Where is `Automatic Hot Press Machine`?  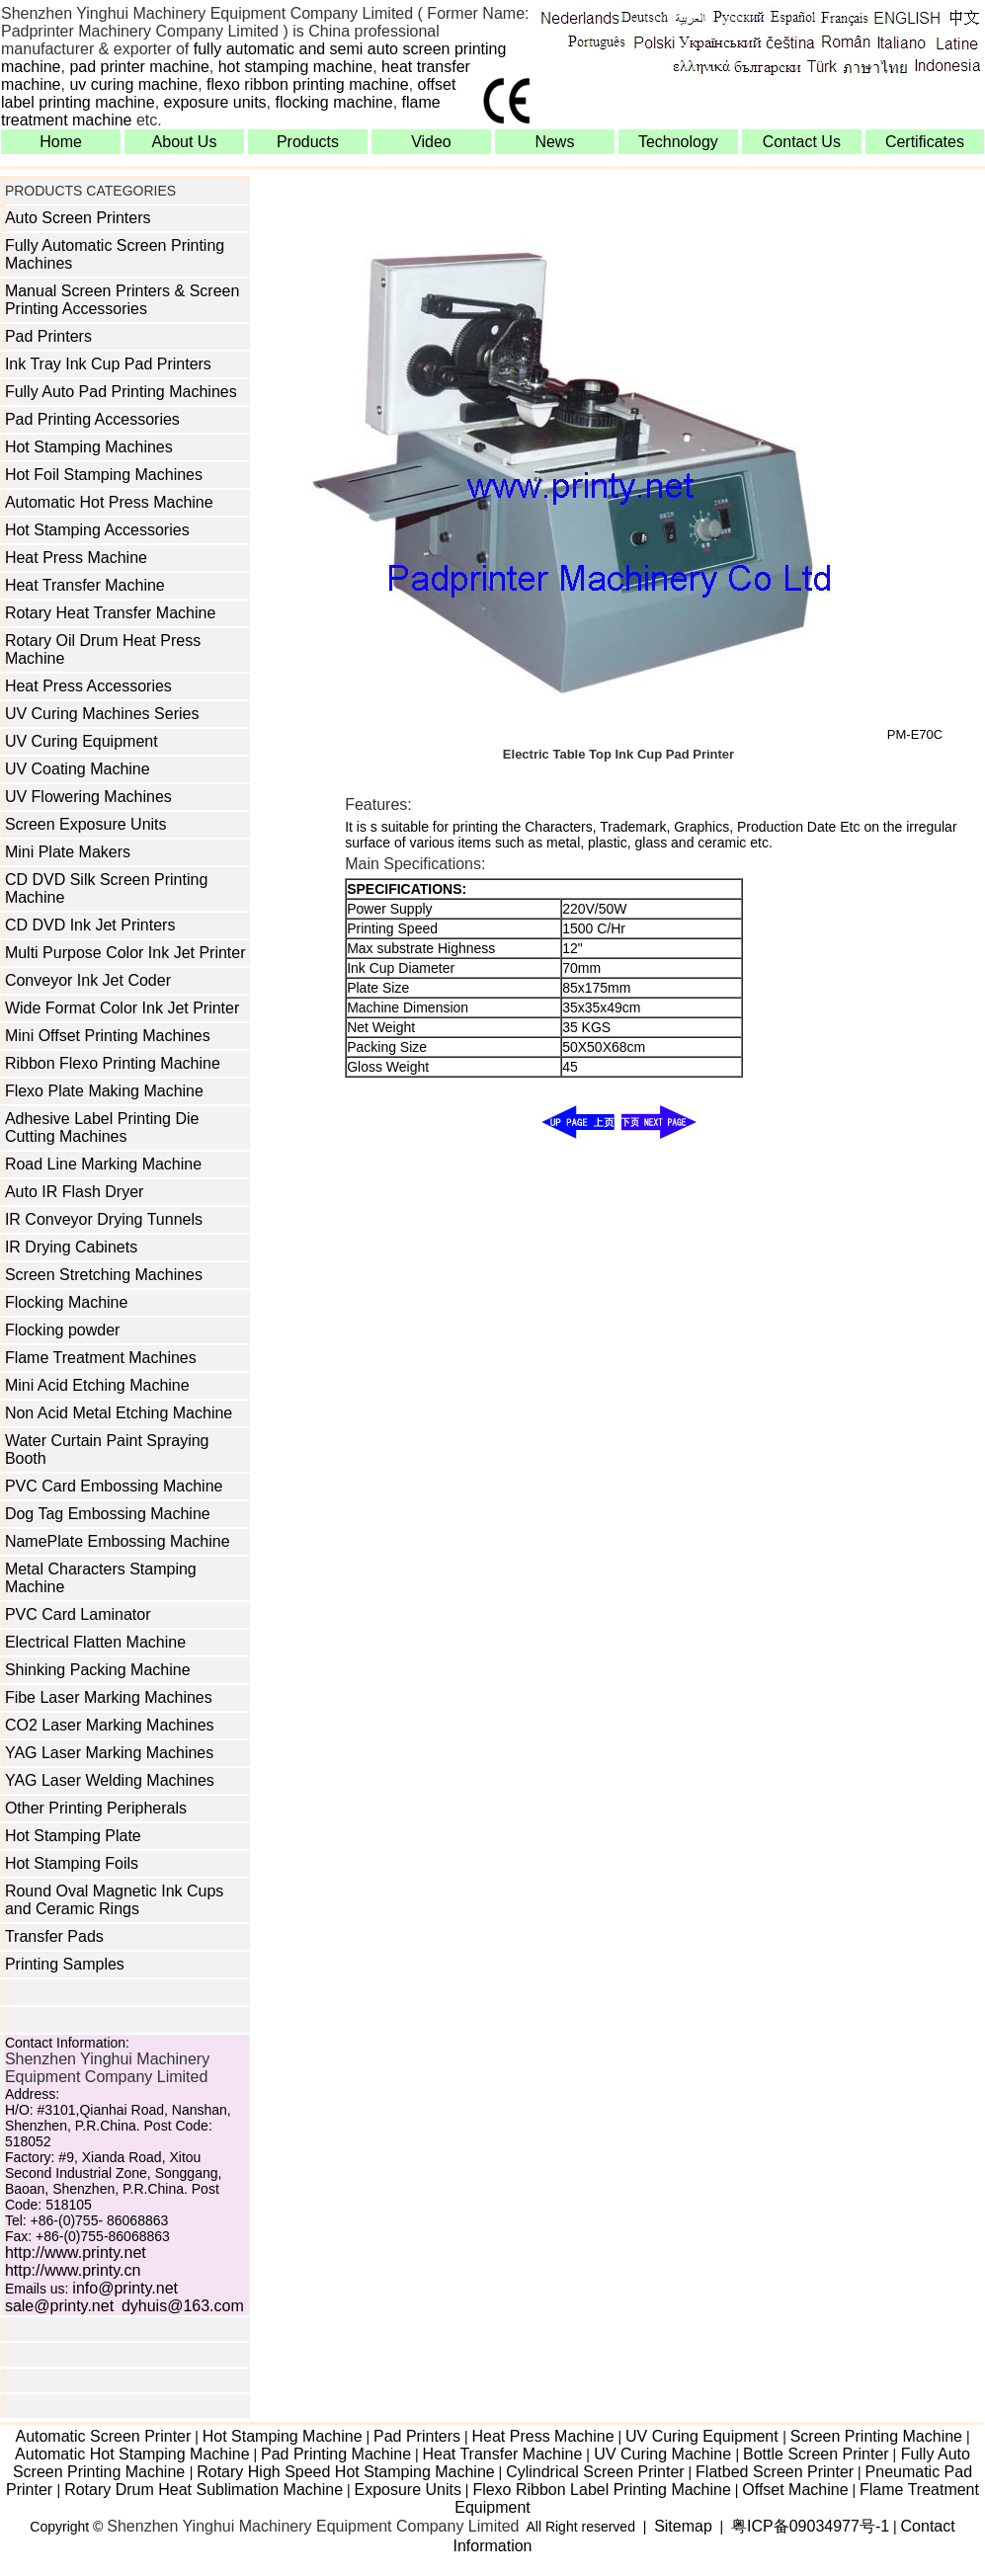
Automatic Hot Press Machine is located at coordinates (109, 502).